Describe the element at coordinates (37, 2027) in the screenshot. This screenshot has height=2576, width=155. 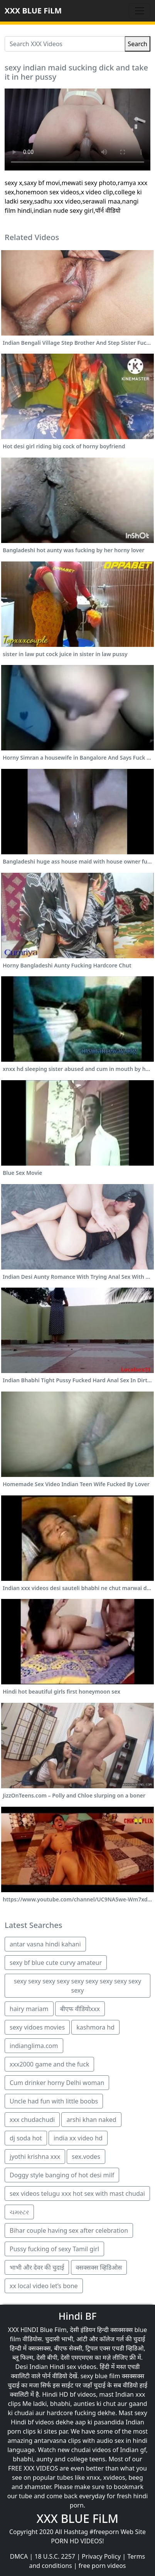
I see `sexy vidoes movies` at that location.